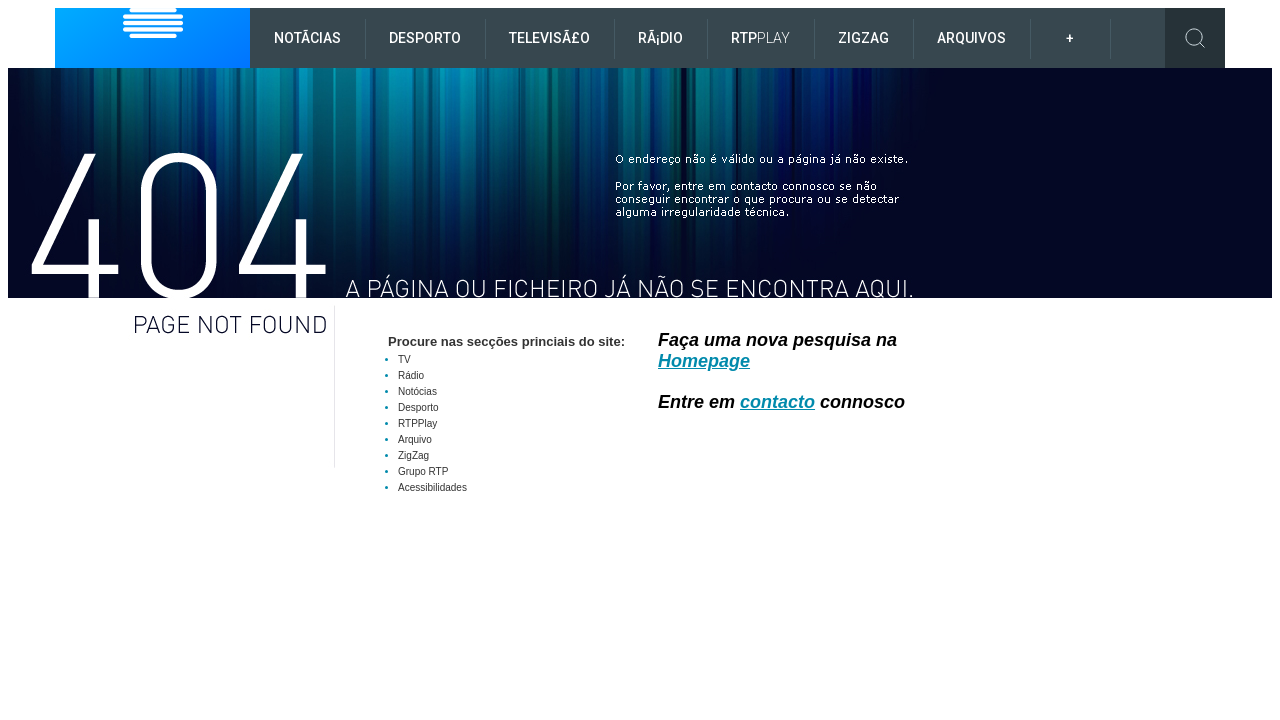 The height and width of the screenshot is (720, 1280). Describe the element at coordinates (425, 38) in the screenshot. I see `Desporto` at that location.